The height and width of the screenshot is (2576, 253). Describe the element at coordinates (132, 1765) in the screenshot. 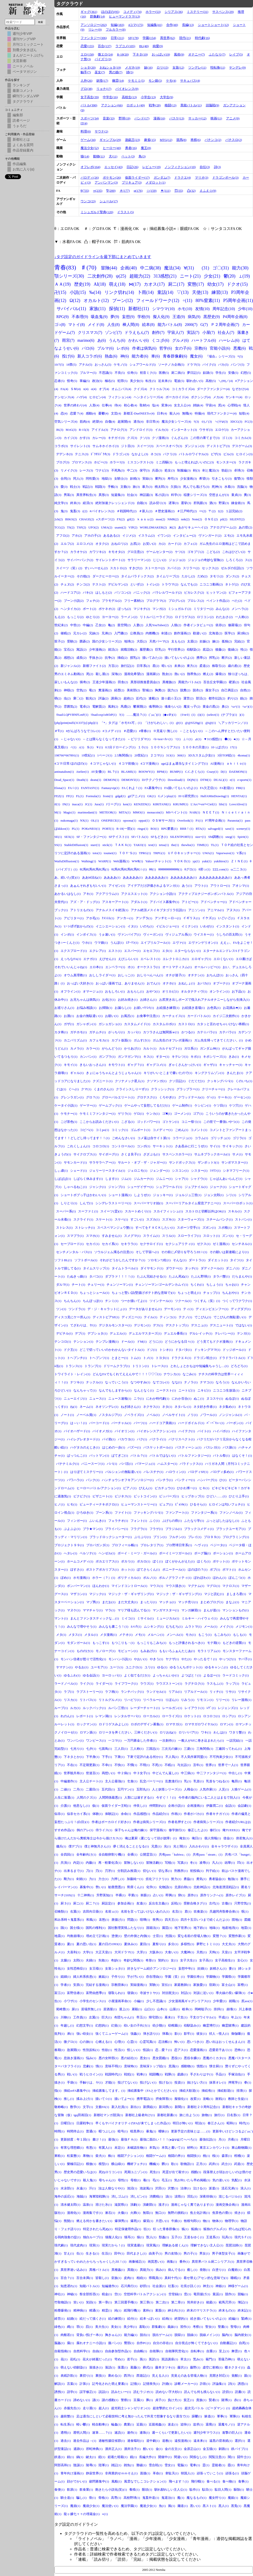

I see `不憫(1)` at that location.